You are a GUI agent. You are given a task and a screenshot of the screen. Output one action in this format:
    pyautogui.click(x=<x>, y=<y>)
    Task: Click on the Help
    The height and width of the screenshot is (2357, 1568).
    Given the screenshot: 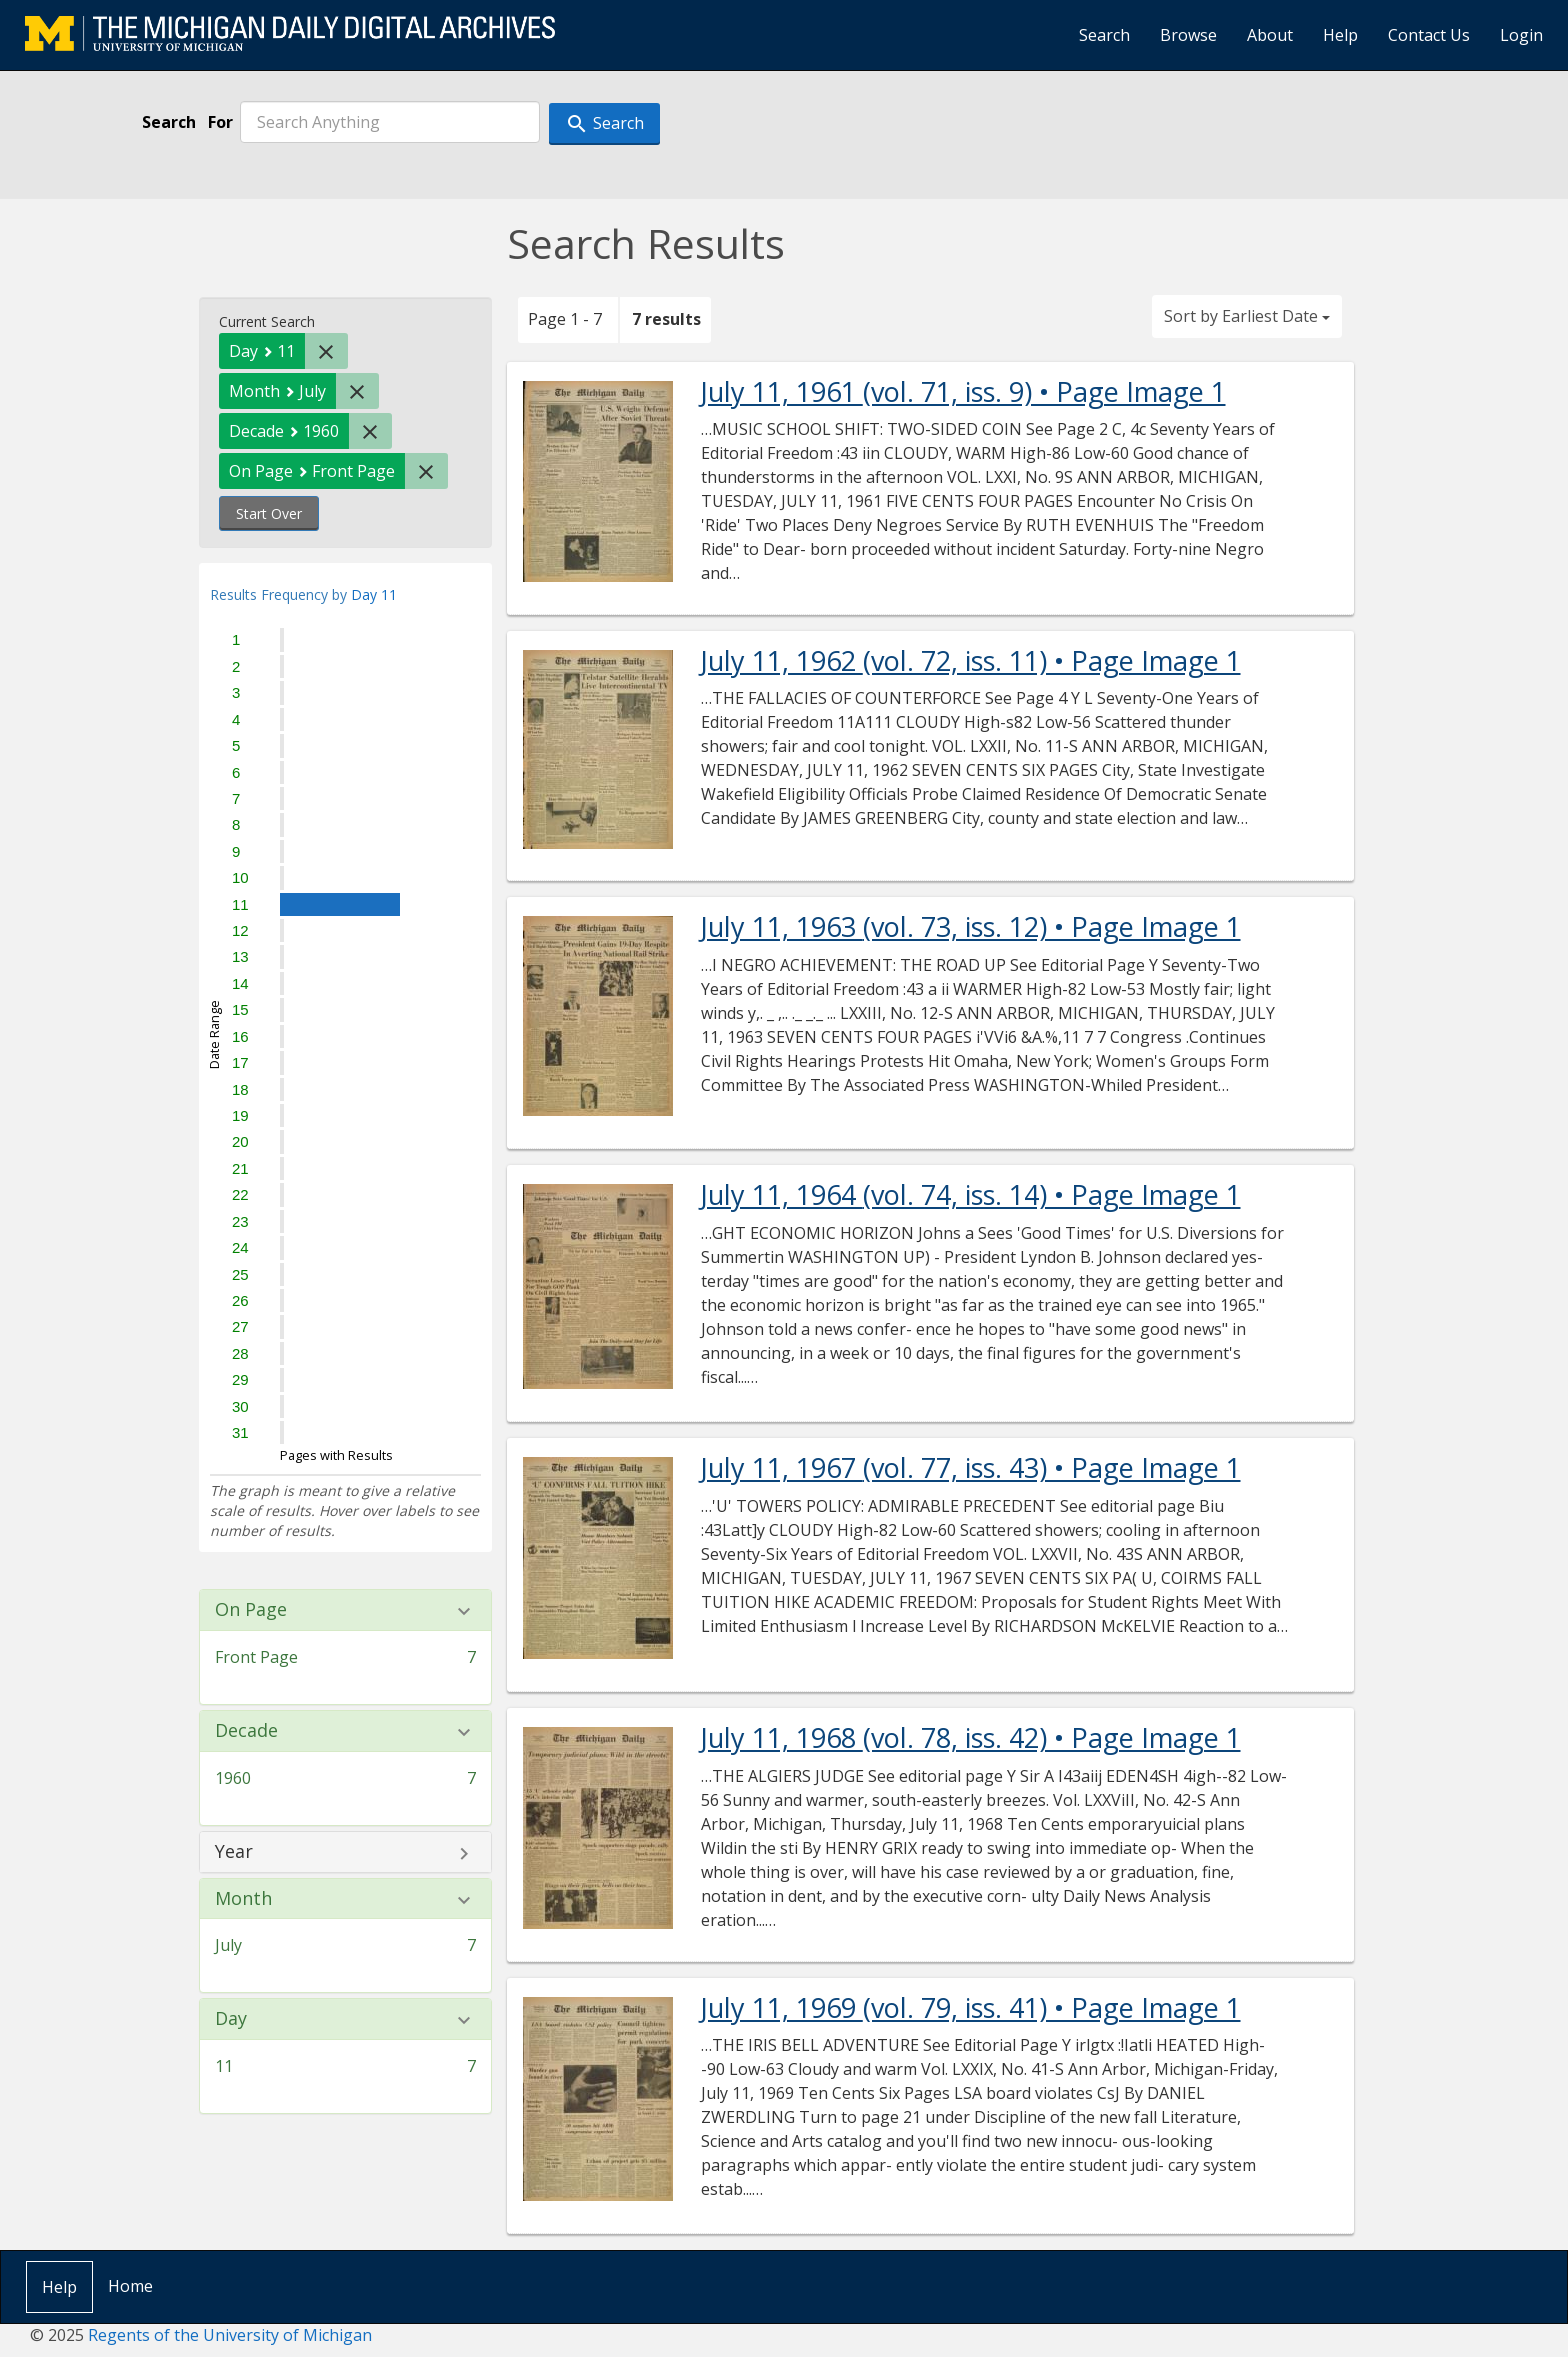 What is the action you would take?
    pyautogui.click(x=1340, y=35)
    